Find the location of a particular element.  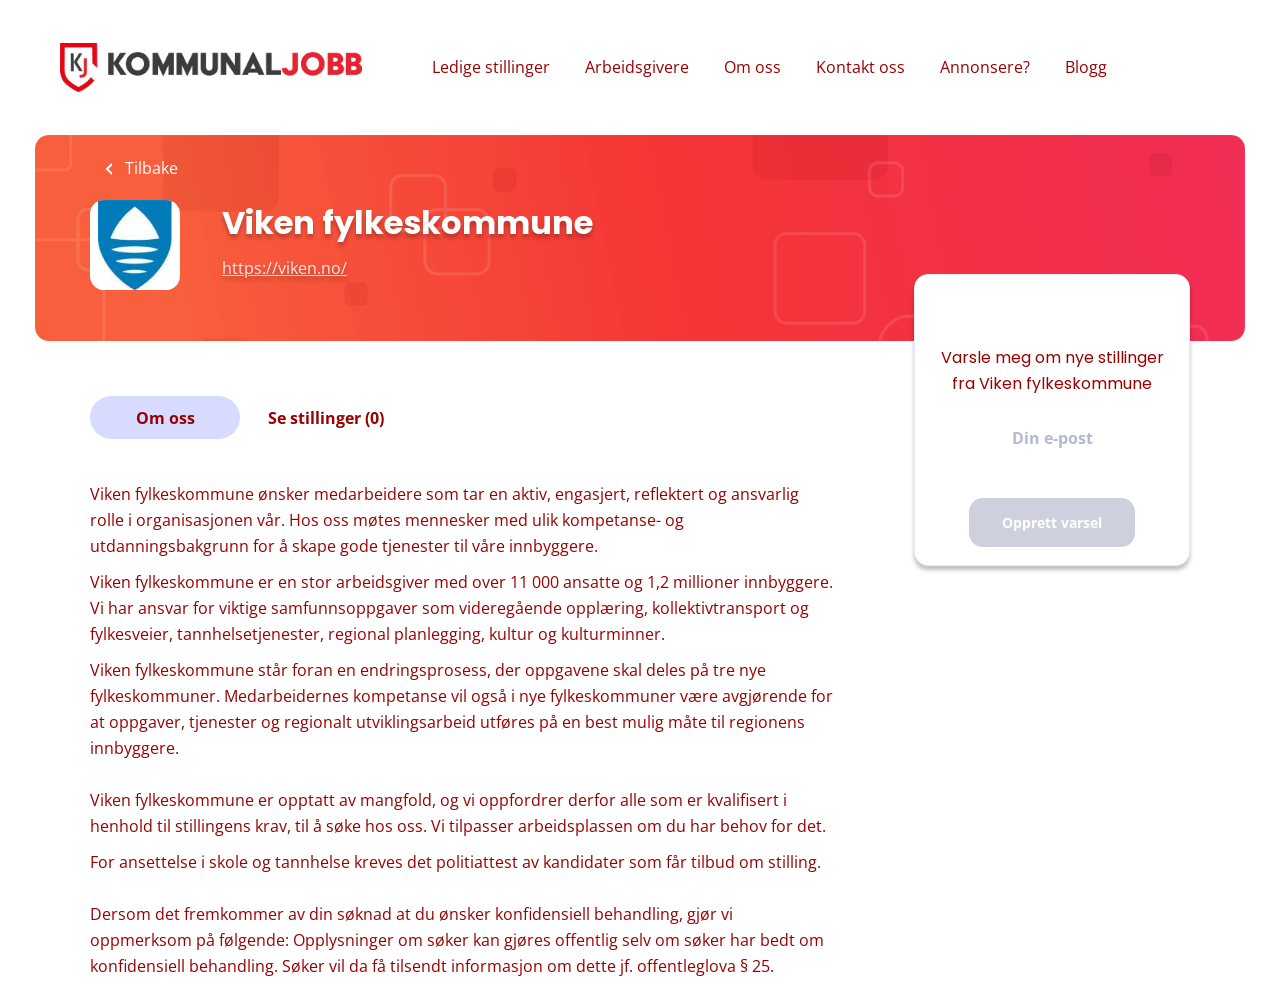

https://viken.no/ [https://viken.no/ (New Window)] is located at coordinates (284, 268).